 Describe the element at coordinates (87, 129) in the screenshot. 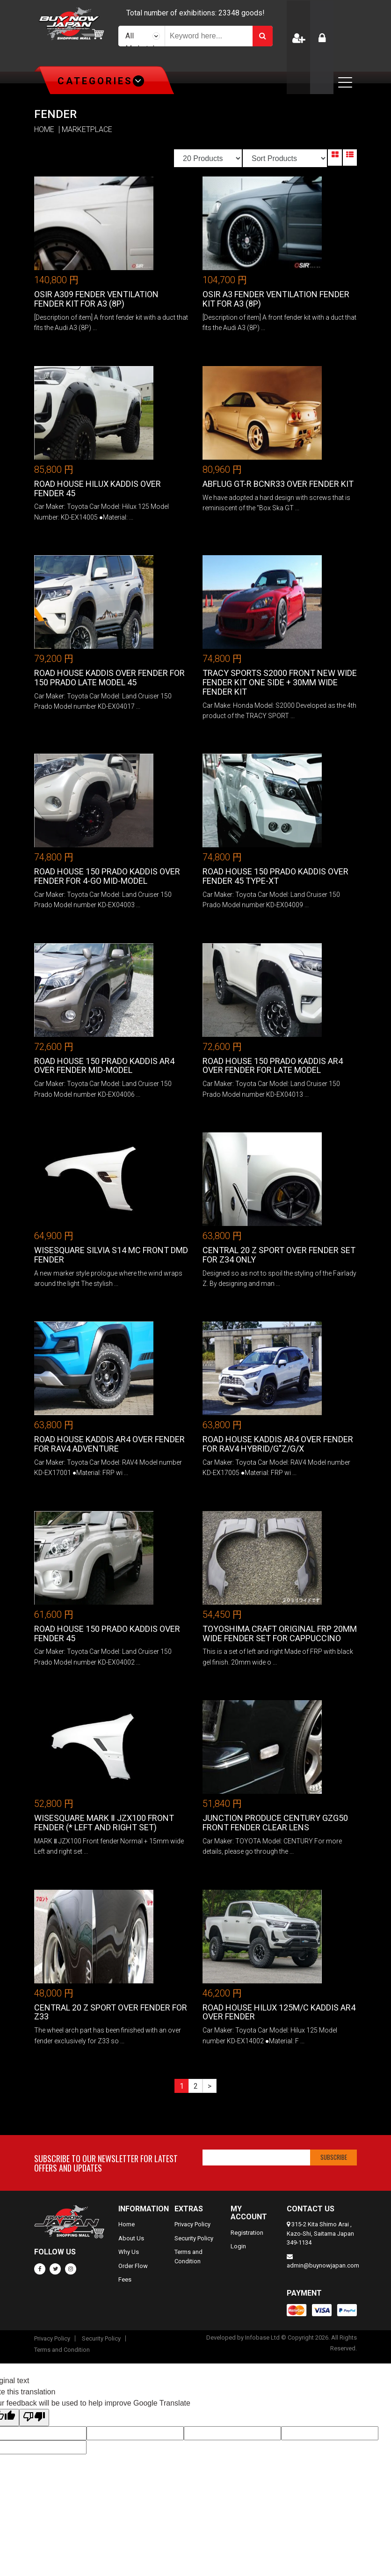

I see `MARKETPLACE` at that location.